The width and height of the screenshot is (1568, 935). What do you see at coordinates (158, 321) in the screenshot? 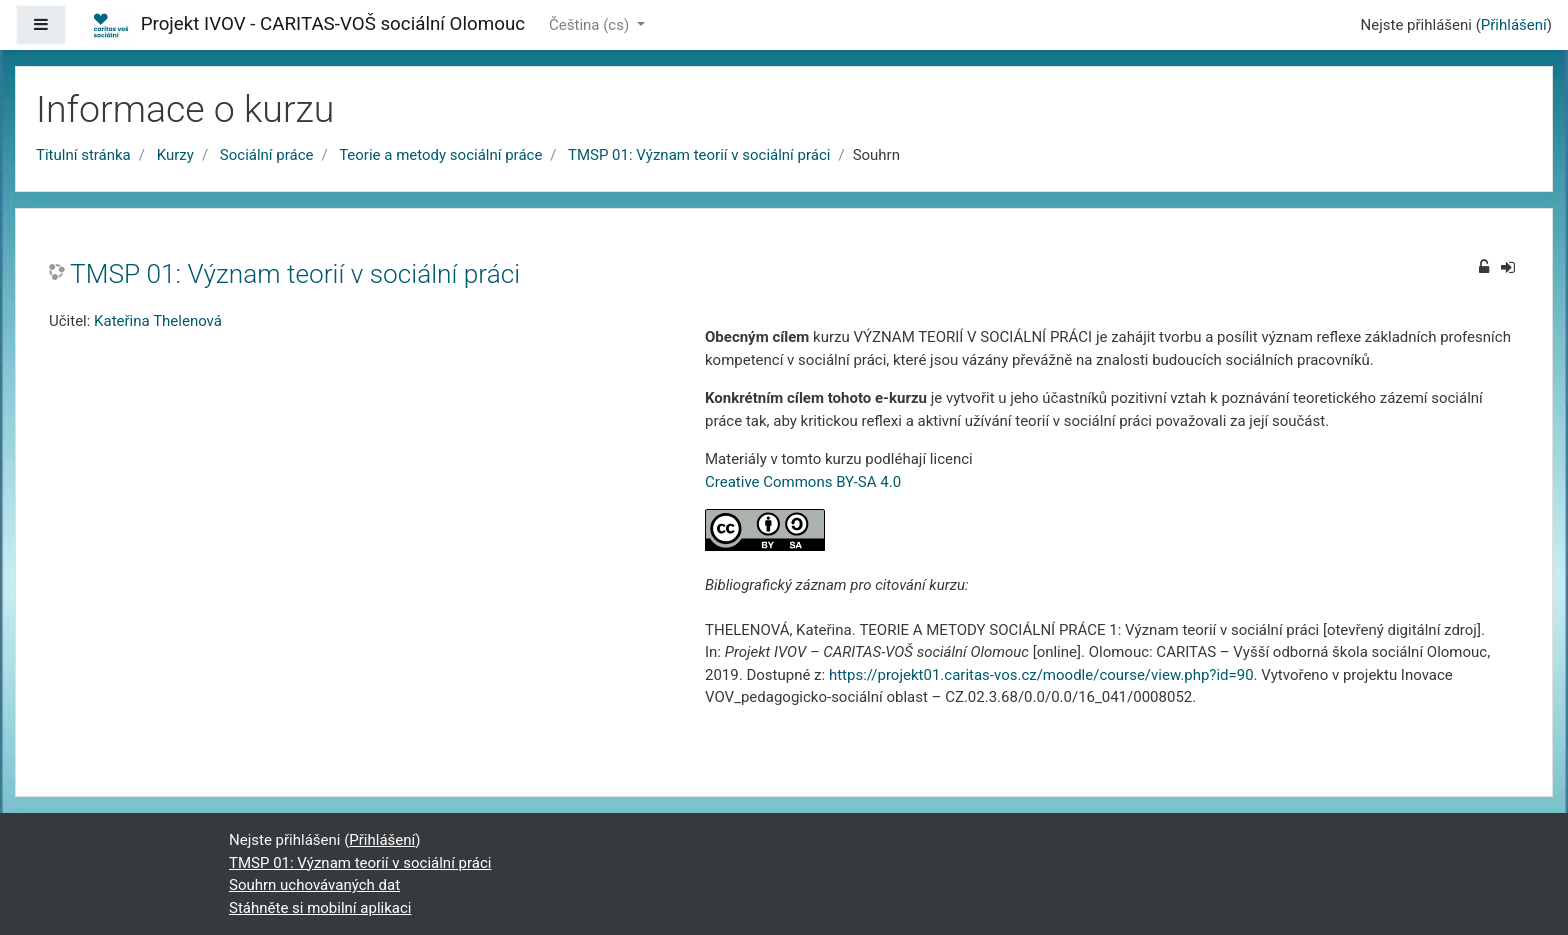
I see `Kateřina Thelenová` at bounding box center [158, 321].